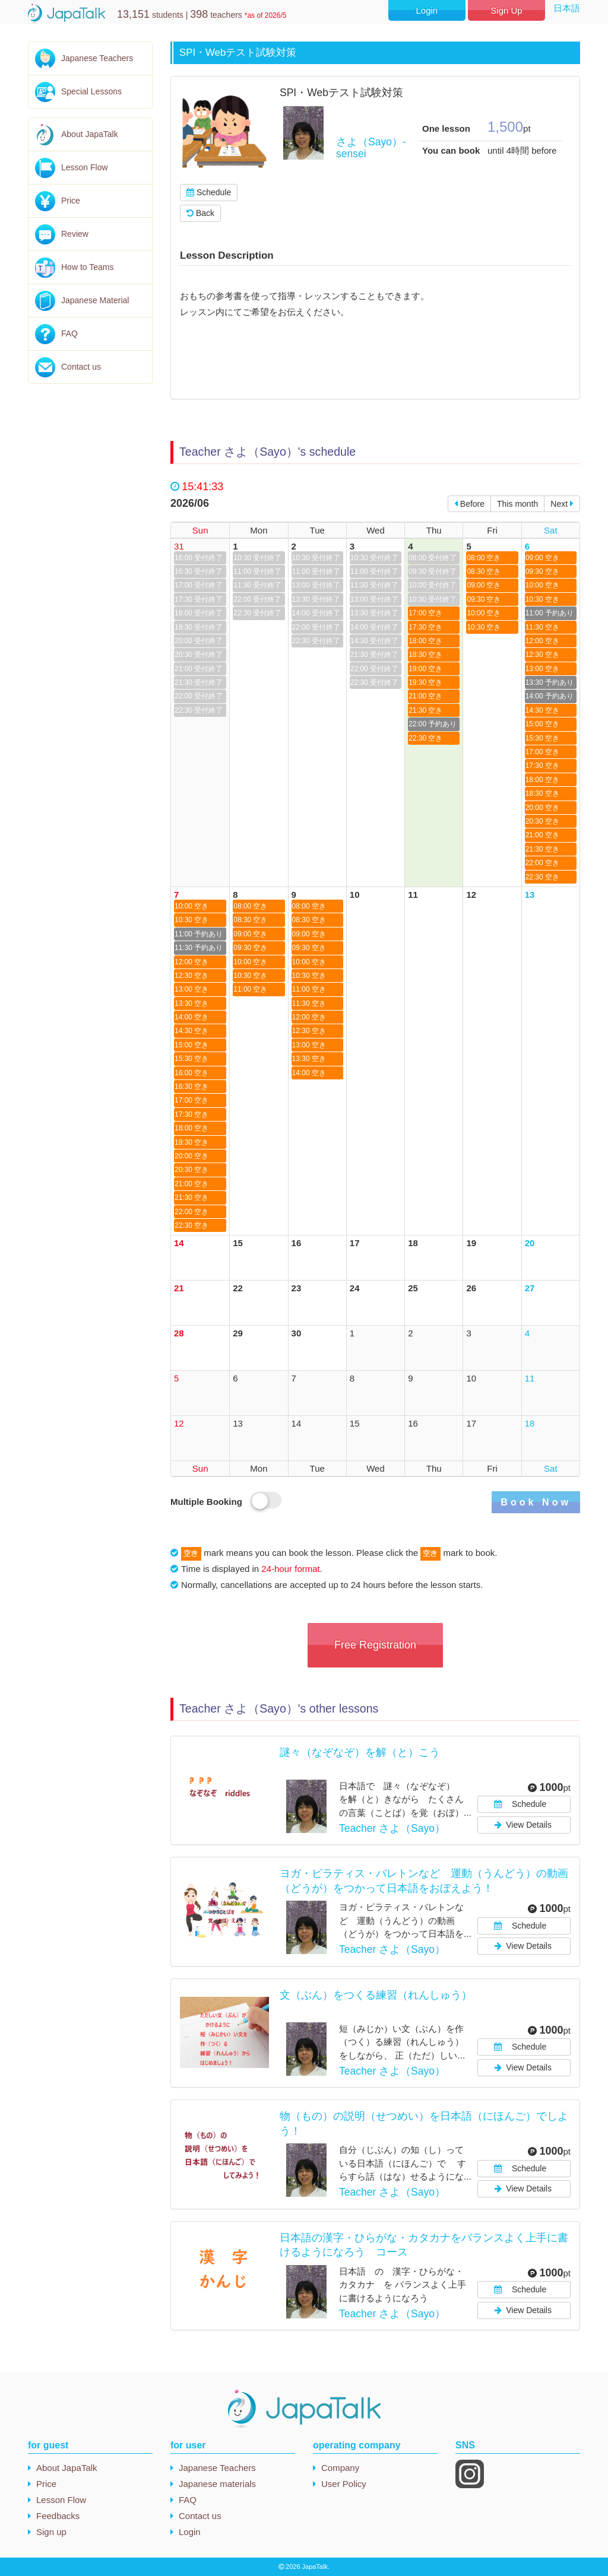 This screenshot has width=608, height=2576. Describe the element at coordinates (91, 91) in the screenshot. I see `Special Lessons` at that location.